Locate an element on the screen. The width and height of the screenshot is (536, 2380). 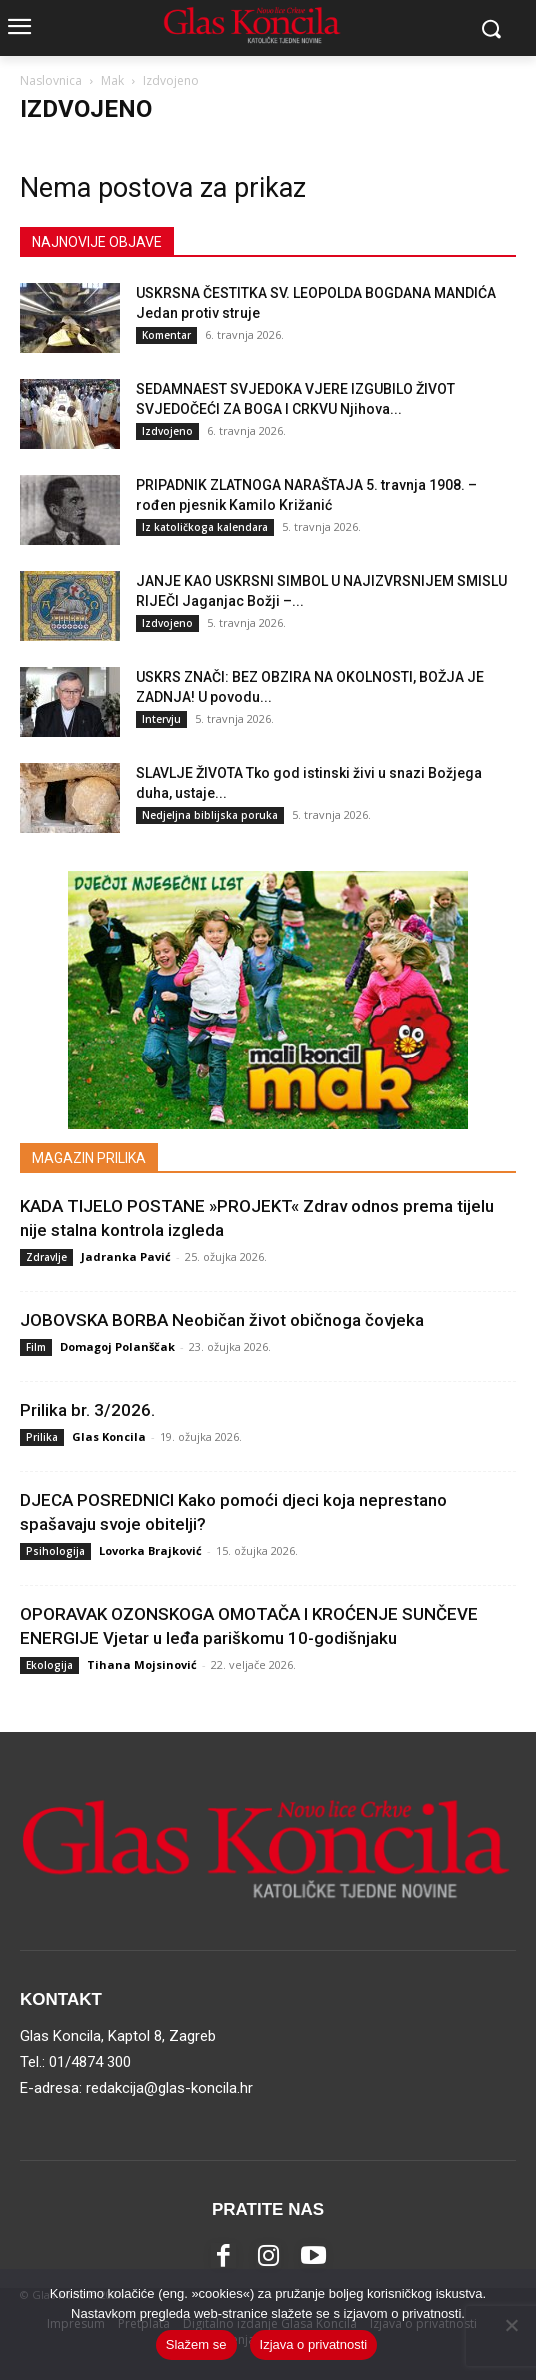
Slažem se is located at coordinates (196, 2344).